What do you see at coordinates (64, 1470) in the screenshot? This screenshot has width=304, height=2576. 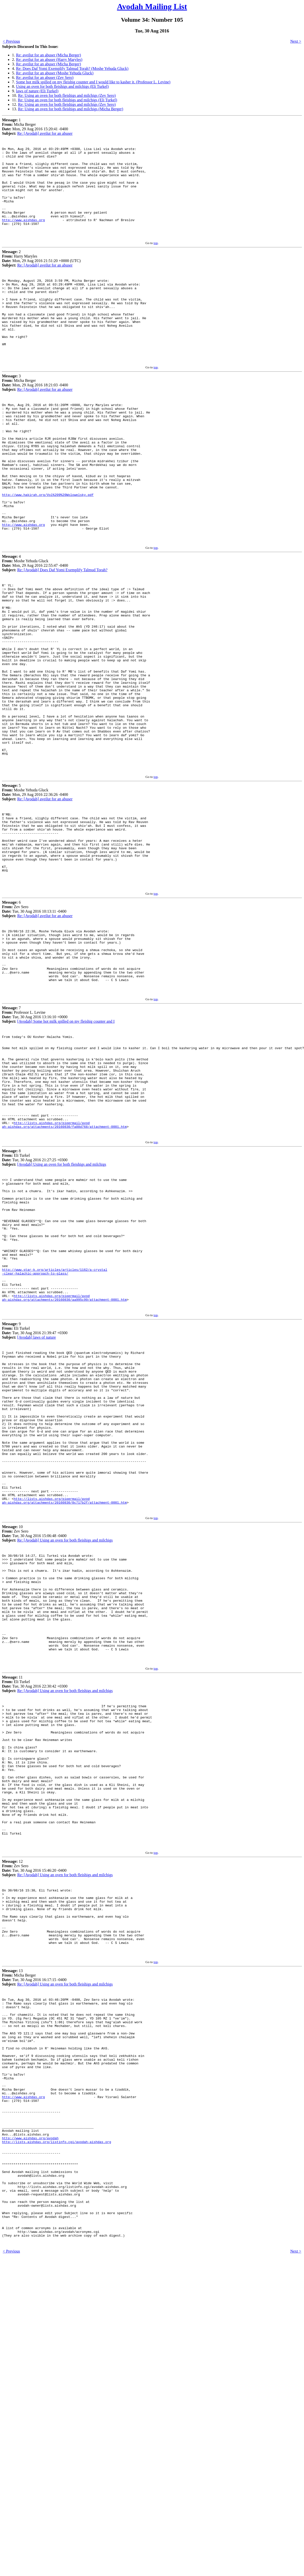 I see `http://lists.aishdas.org/pipermail/avod ah-aishdas.org/attachments/20160830/aa995c99/attachment-0001.htm` at bounding box center [64, 1470].